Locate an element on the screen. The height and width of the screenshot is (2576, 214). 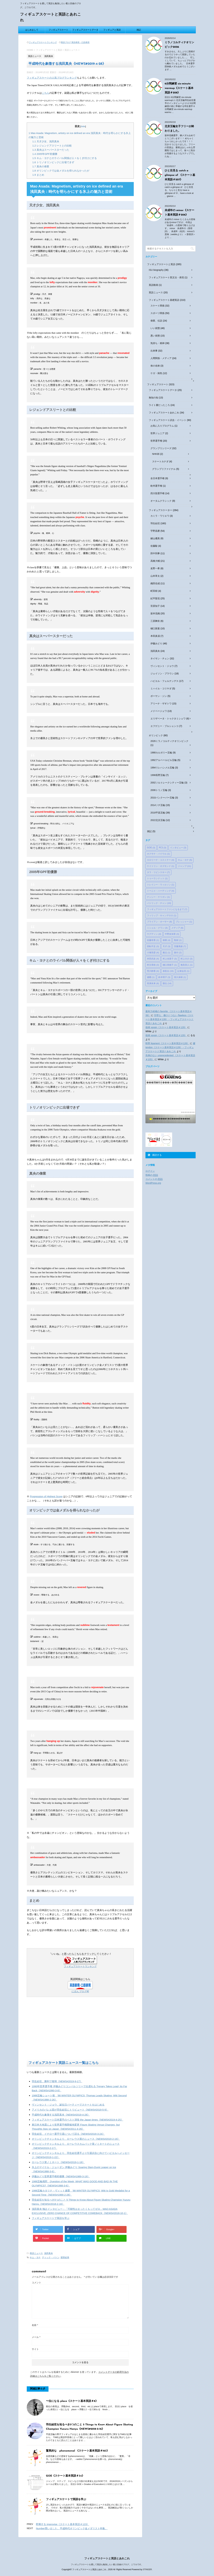
ケイトリン・オズモンド [ケイトリン・オズモンド (1個の項目)] is located at coordinates (160, 866).